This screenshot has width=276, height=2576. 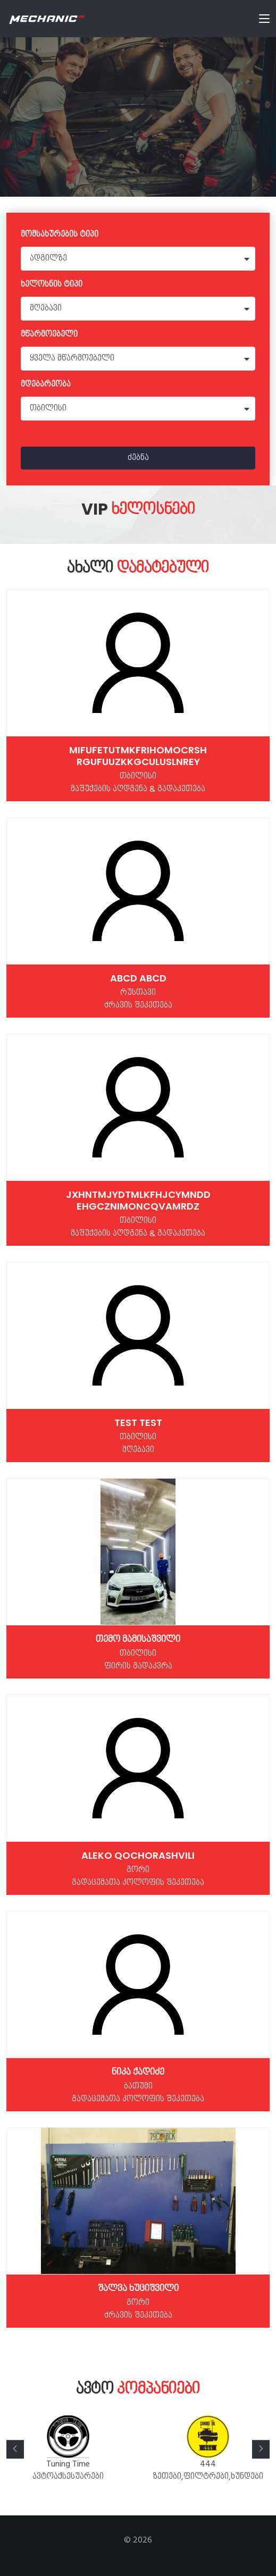 I want to click on მომსახურების ტიპი, so click(x=59, y=235).